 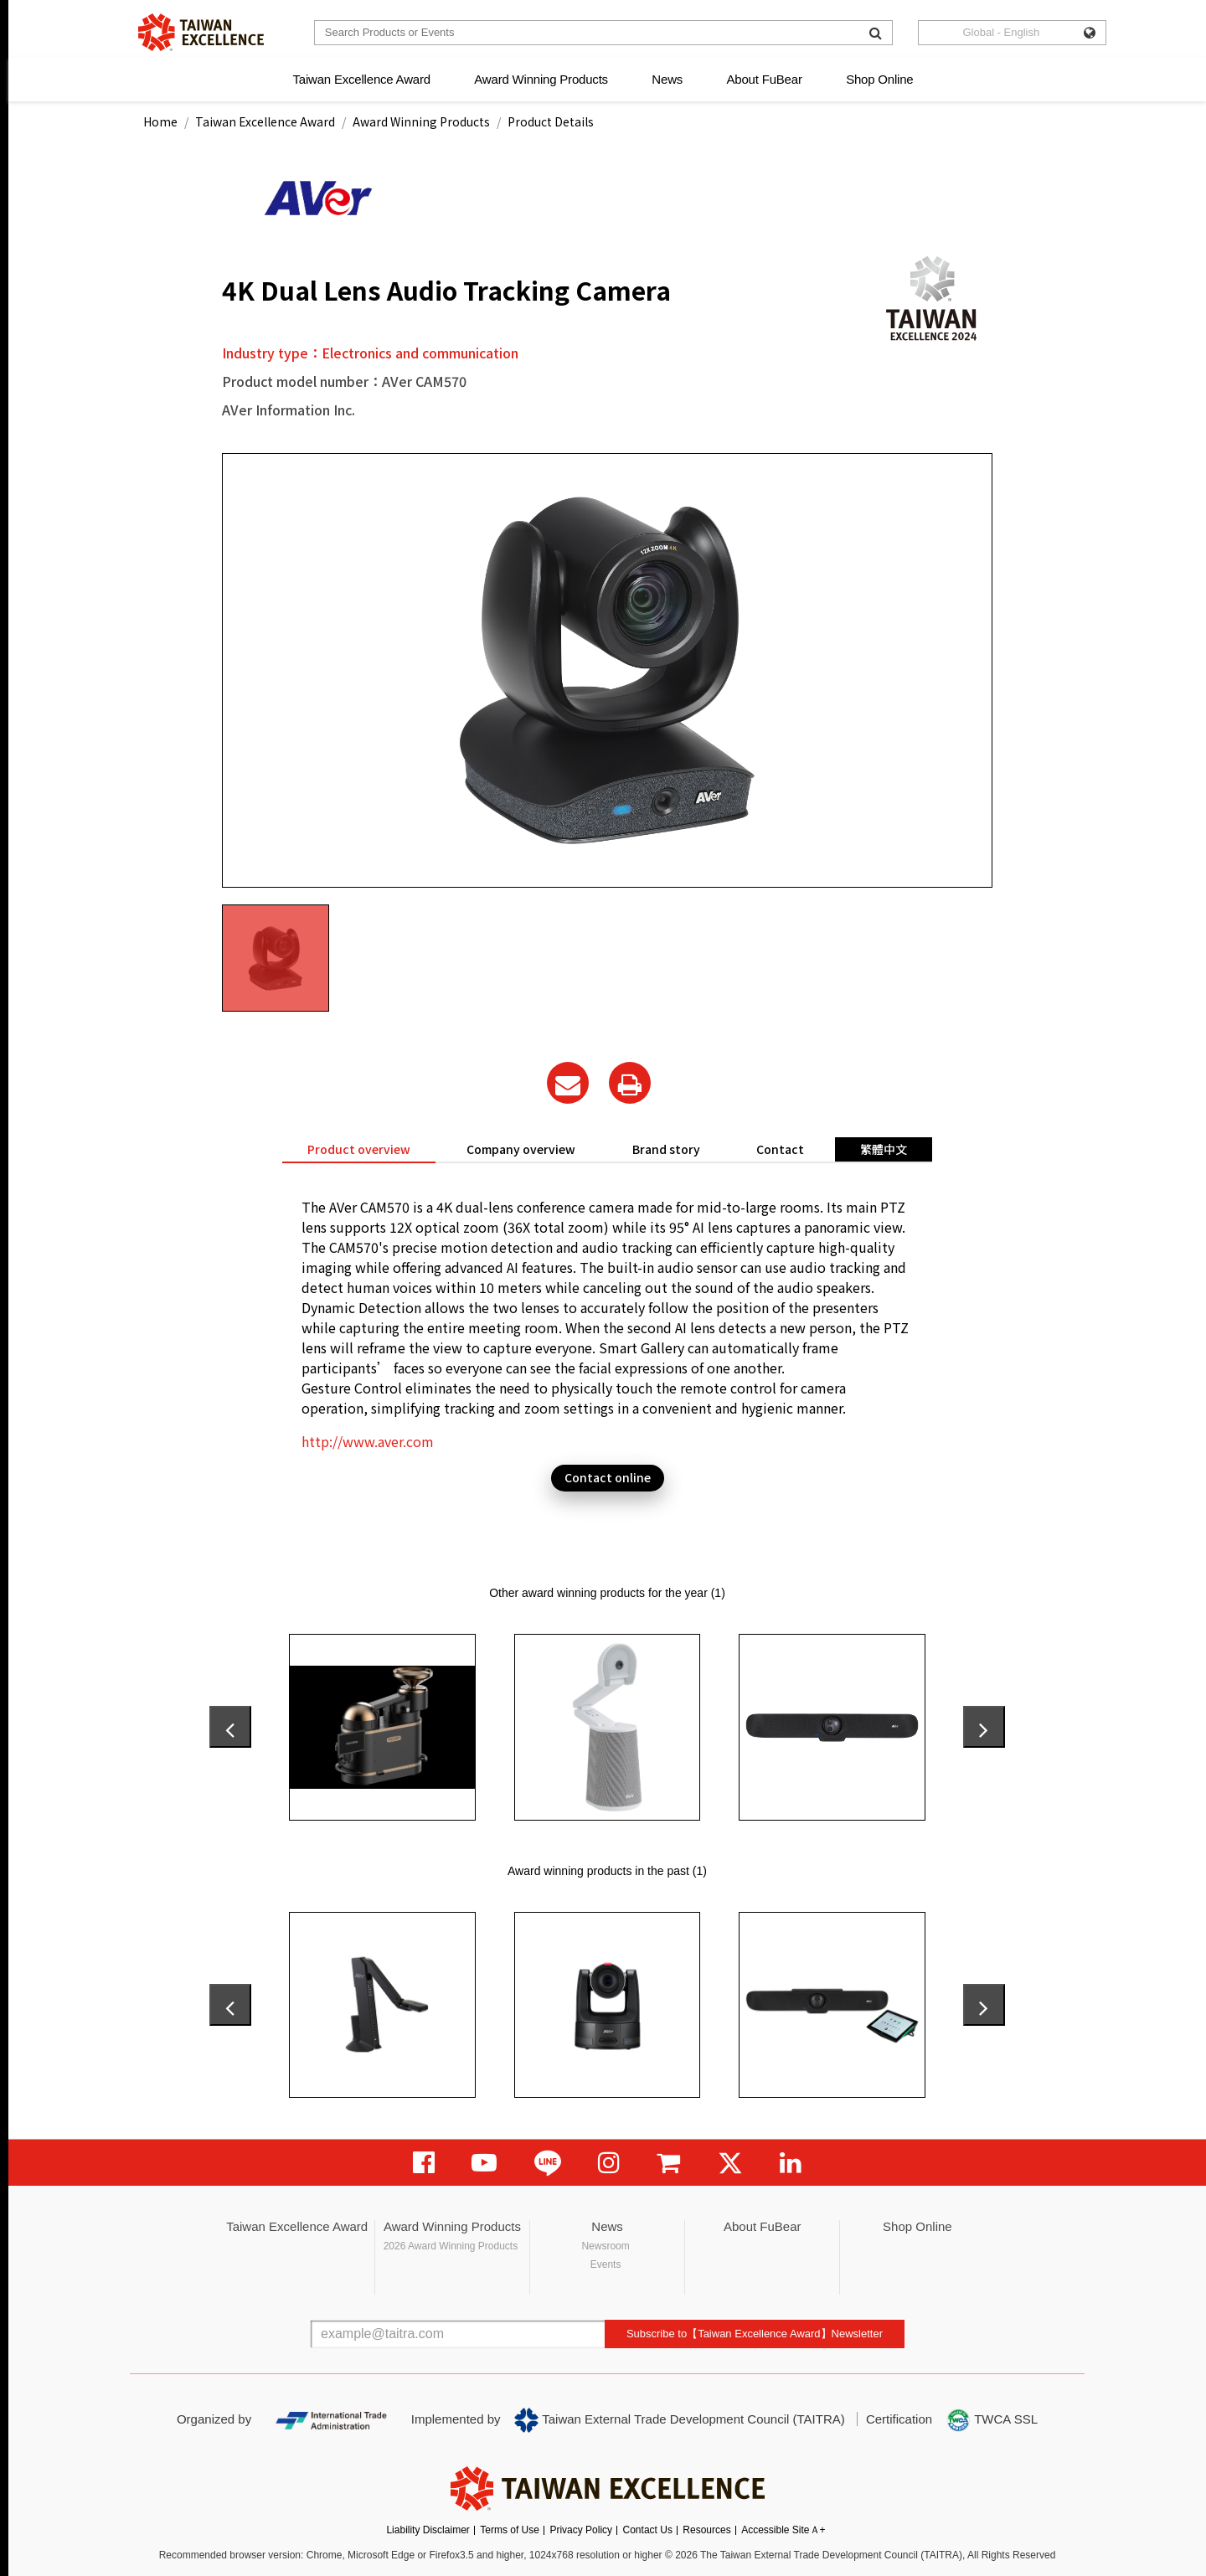 What do you see at coordinates (368, 1441) in the screenshot?
I see `http://www.aver.com` at bounding box center [368, 1441].